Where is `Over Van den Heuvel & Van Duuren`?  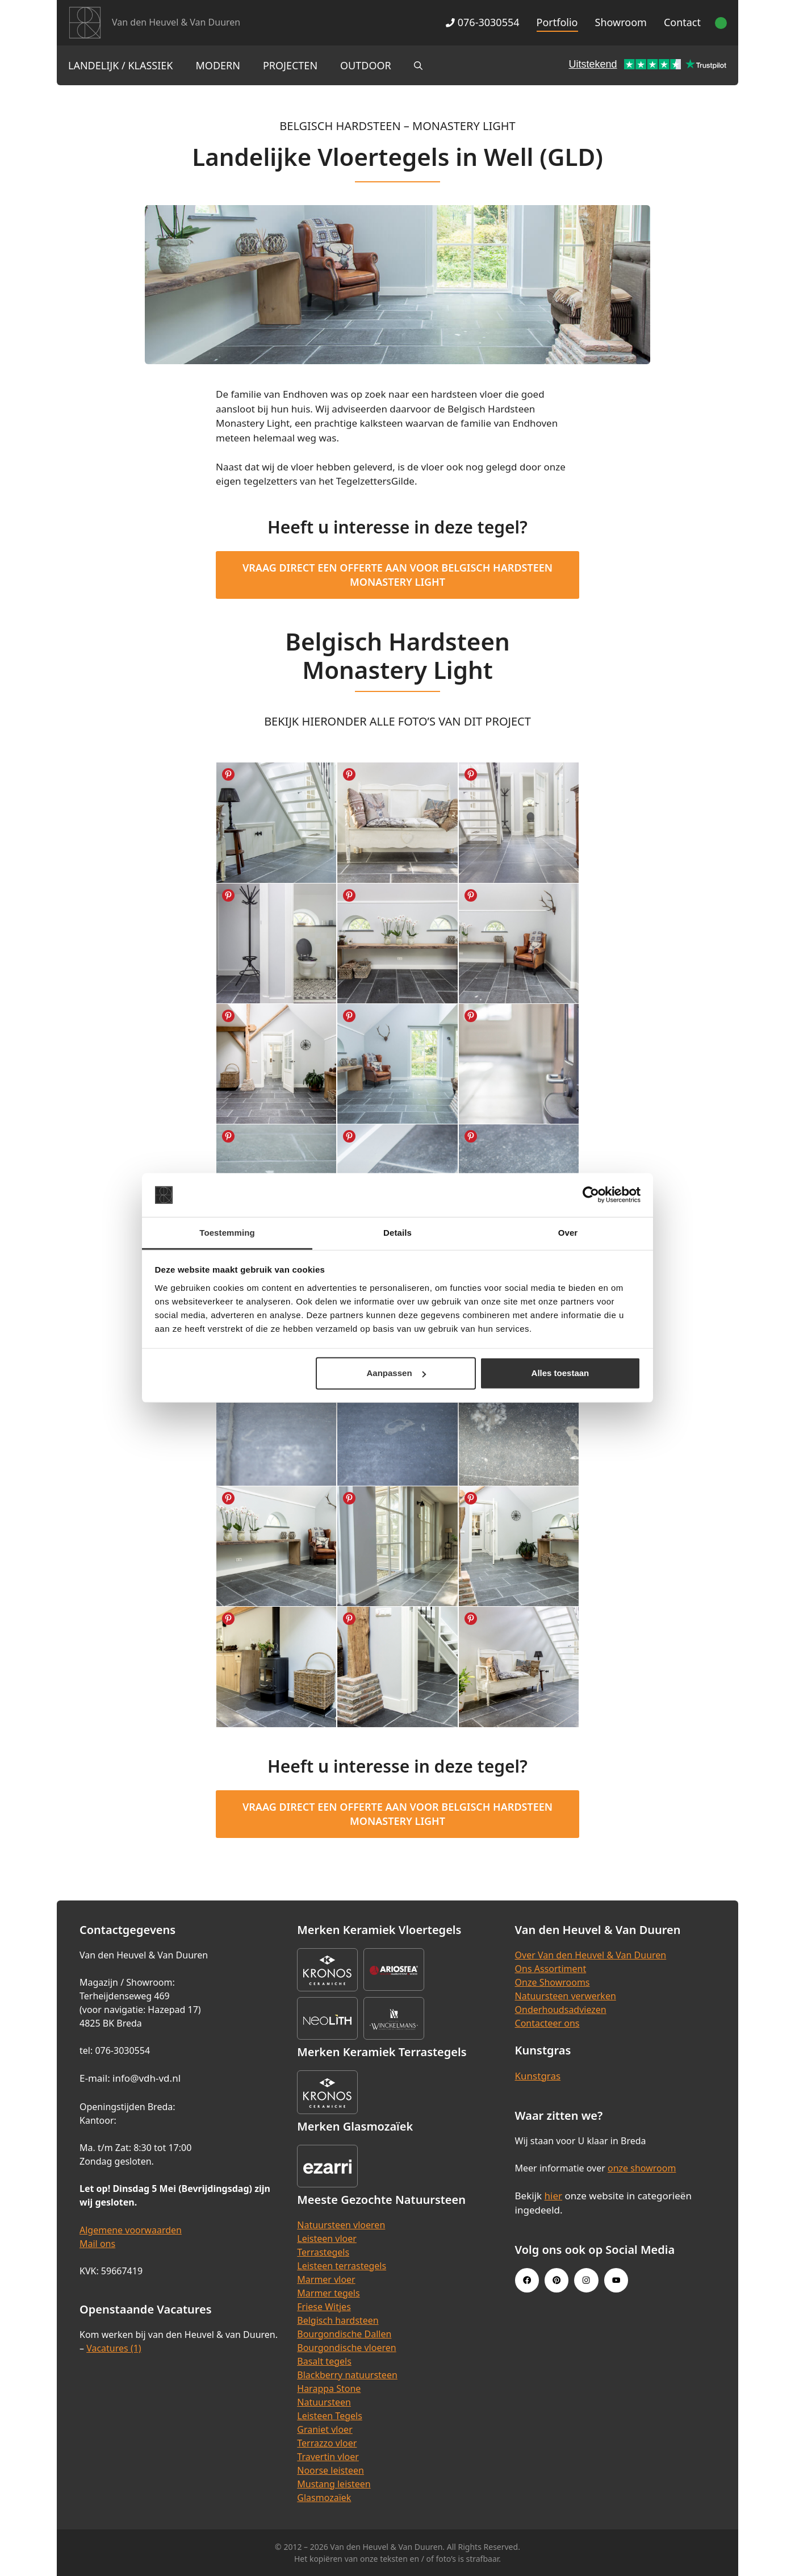 Over Van den Heuvel & Van Duuren is located at coordinates (591, 1955).